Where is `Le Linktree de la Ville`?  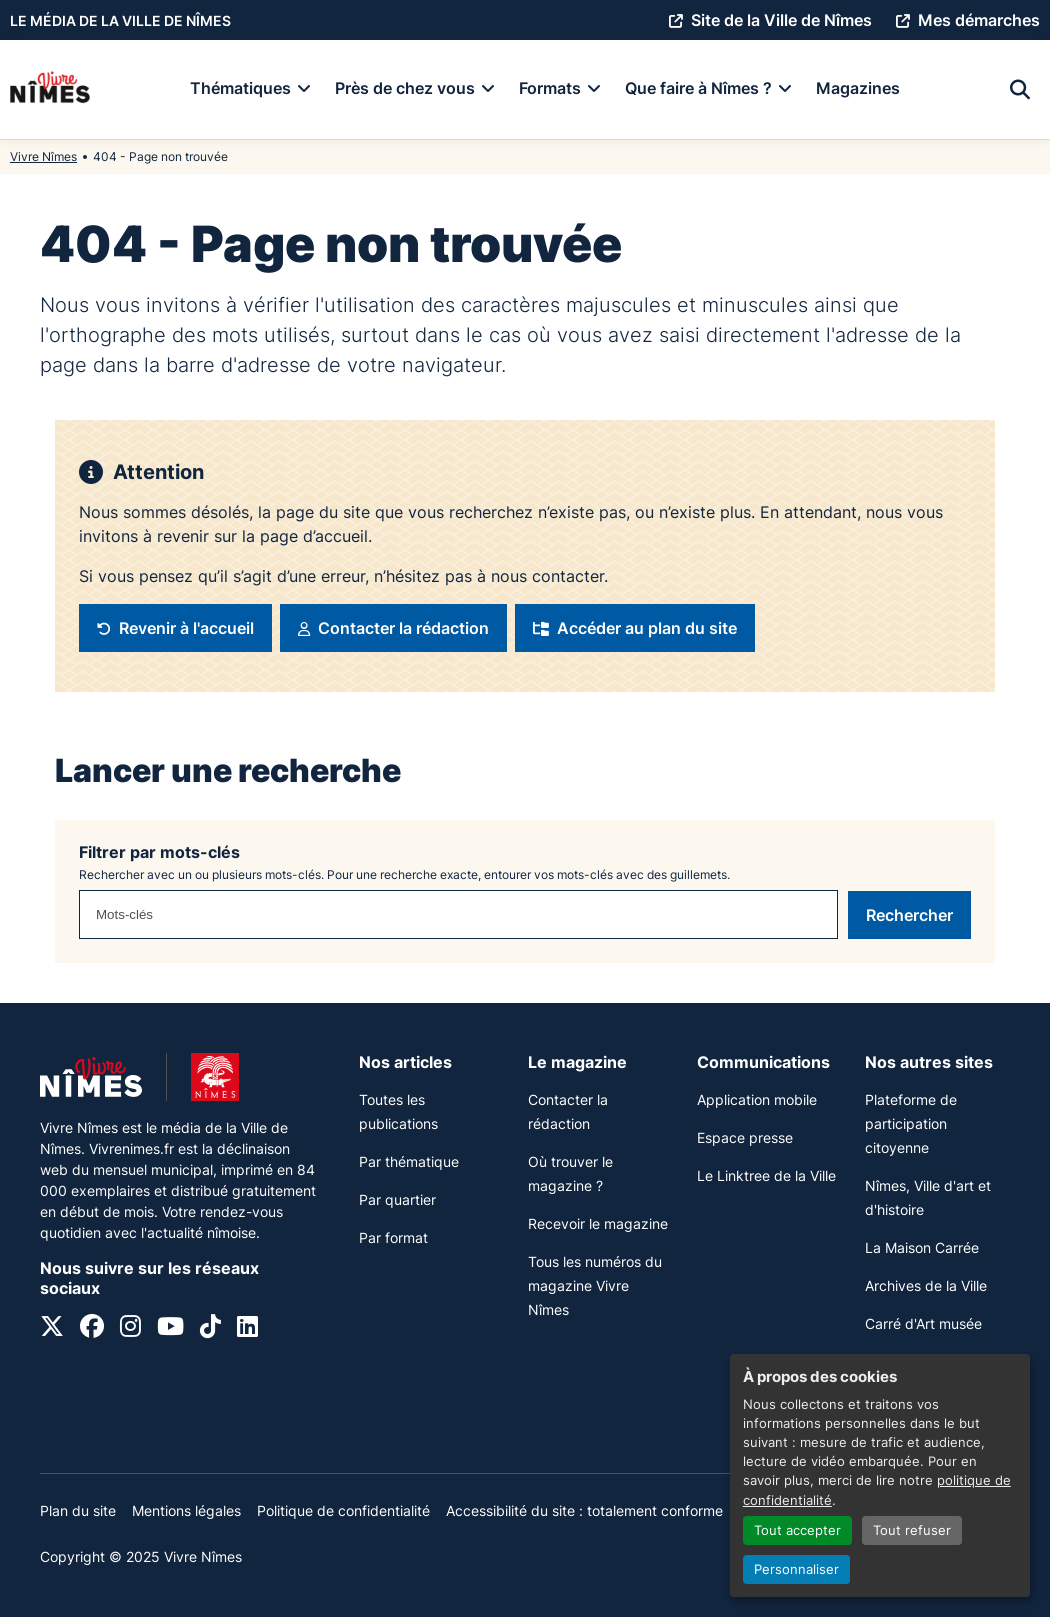
Le Linktree de la Ville is located at coordinates (766, 1175).